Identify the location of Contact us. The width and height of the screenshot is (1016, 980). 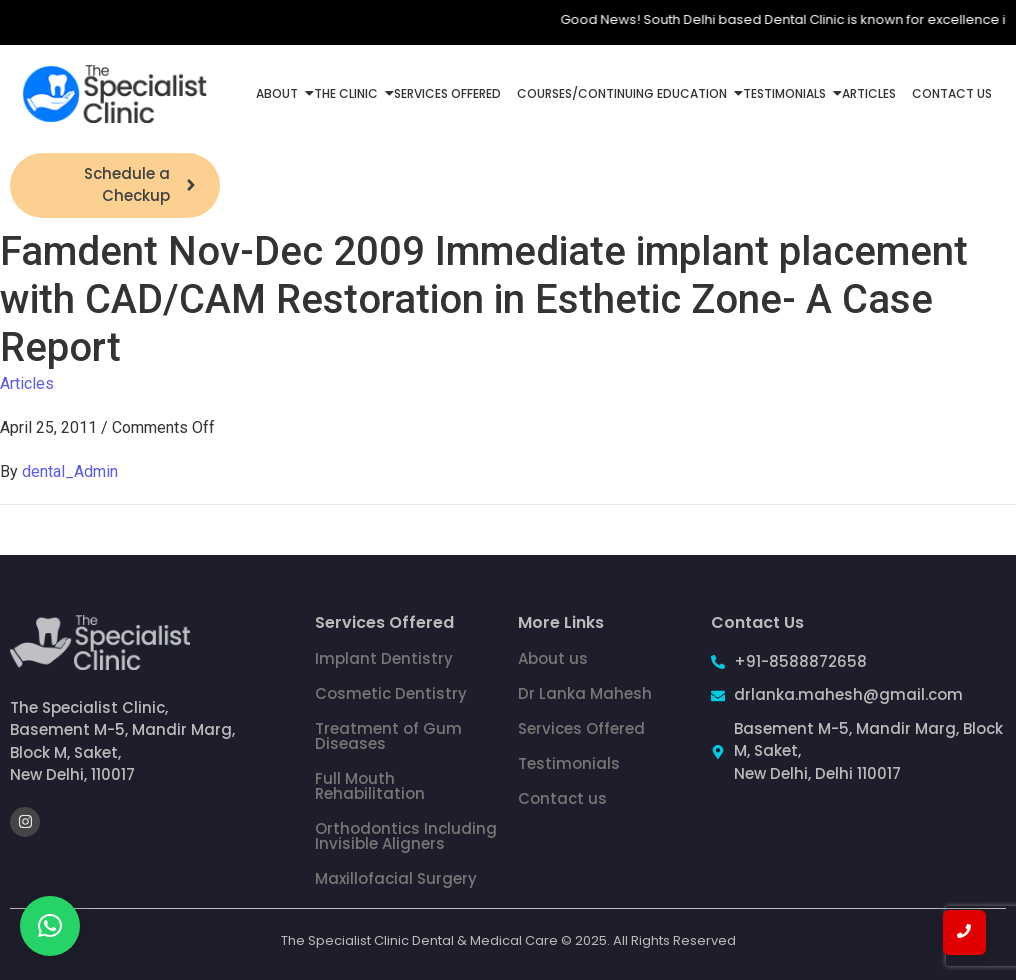
(562, 798).